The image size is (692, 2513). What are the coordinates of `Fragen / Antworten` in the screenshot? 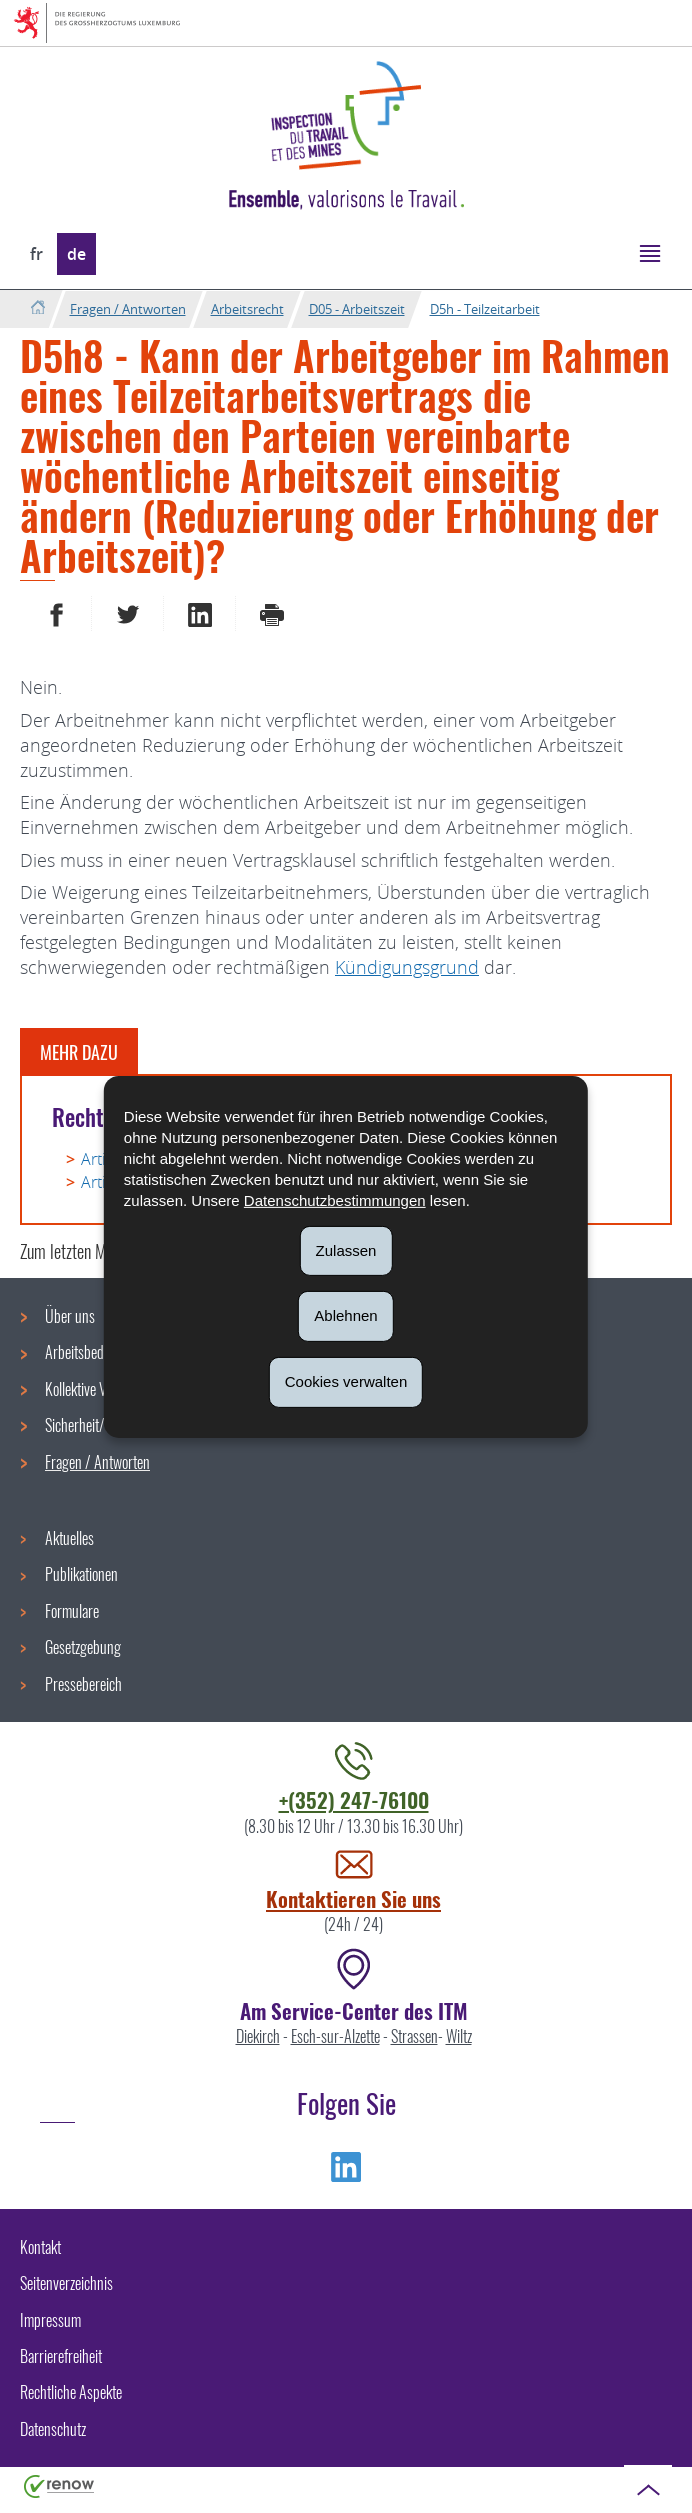 It's located at (128, 309).